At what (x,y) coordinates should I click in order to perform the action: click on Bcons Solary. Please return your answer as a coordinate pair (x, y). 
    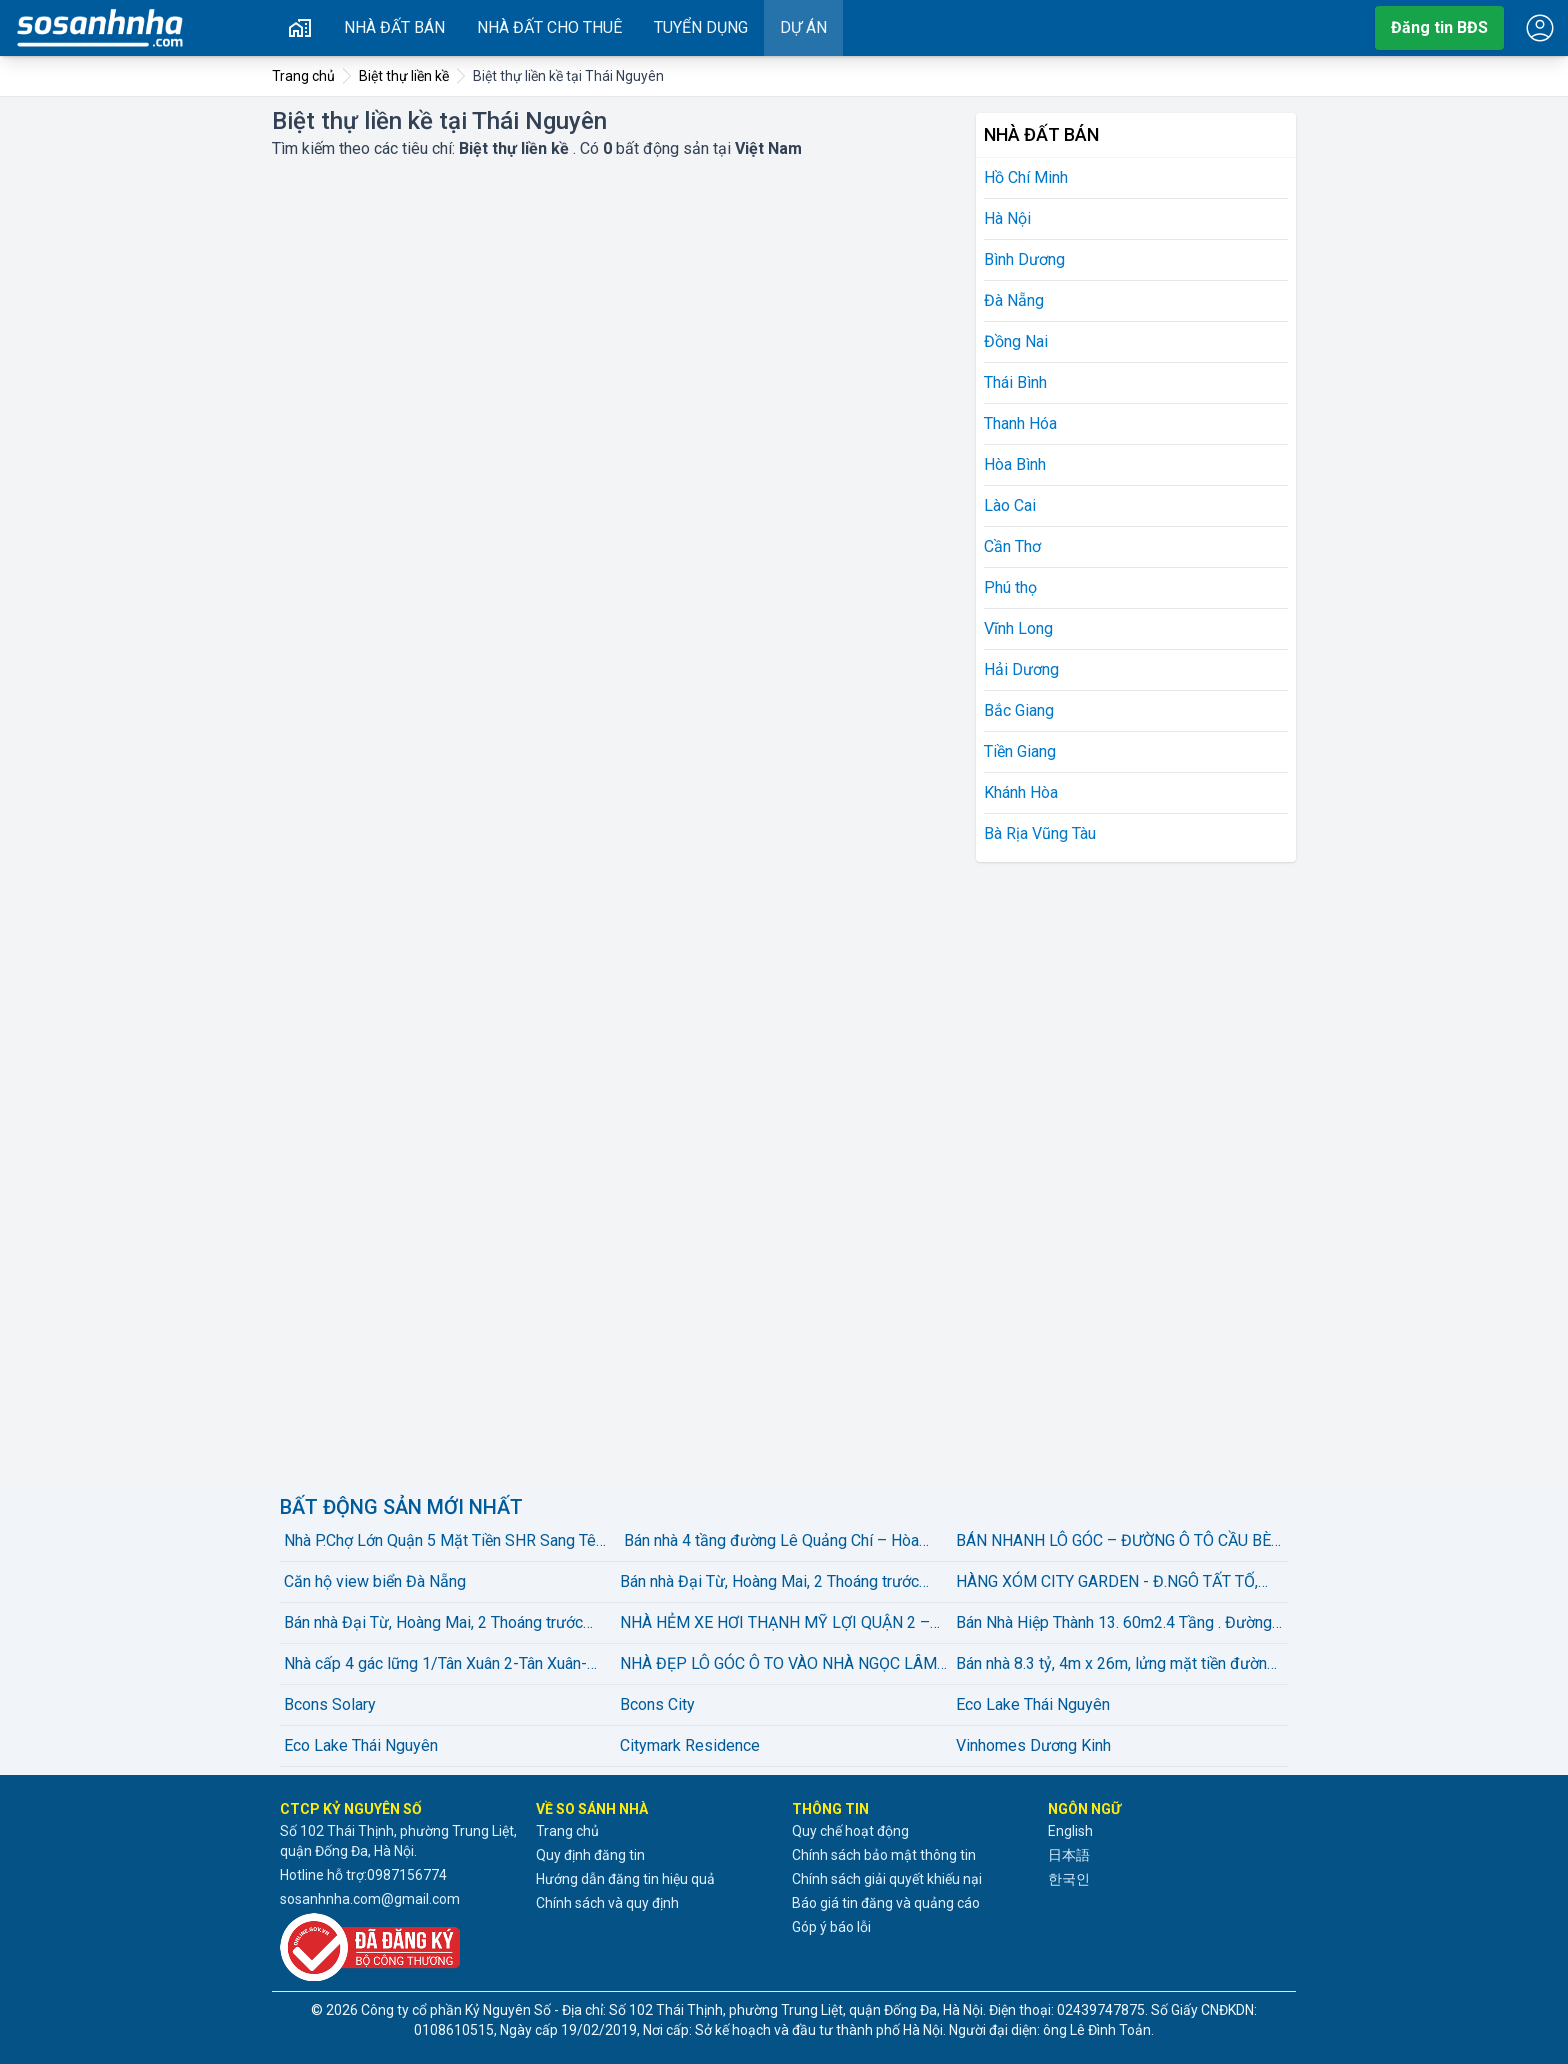
    Looking at the image, I should click on (330, 1704).